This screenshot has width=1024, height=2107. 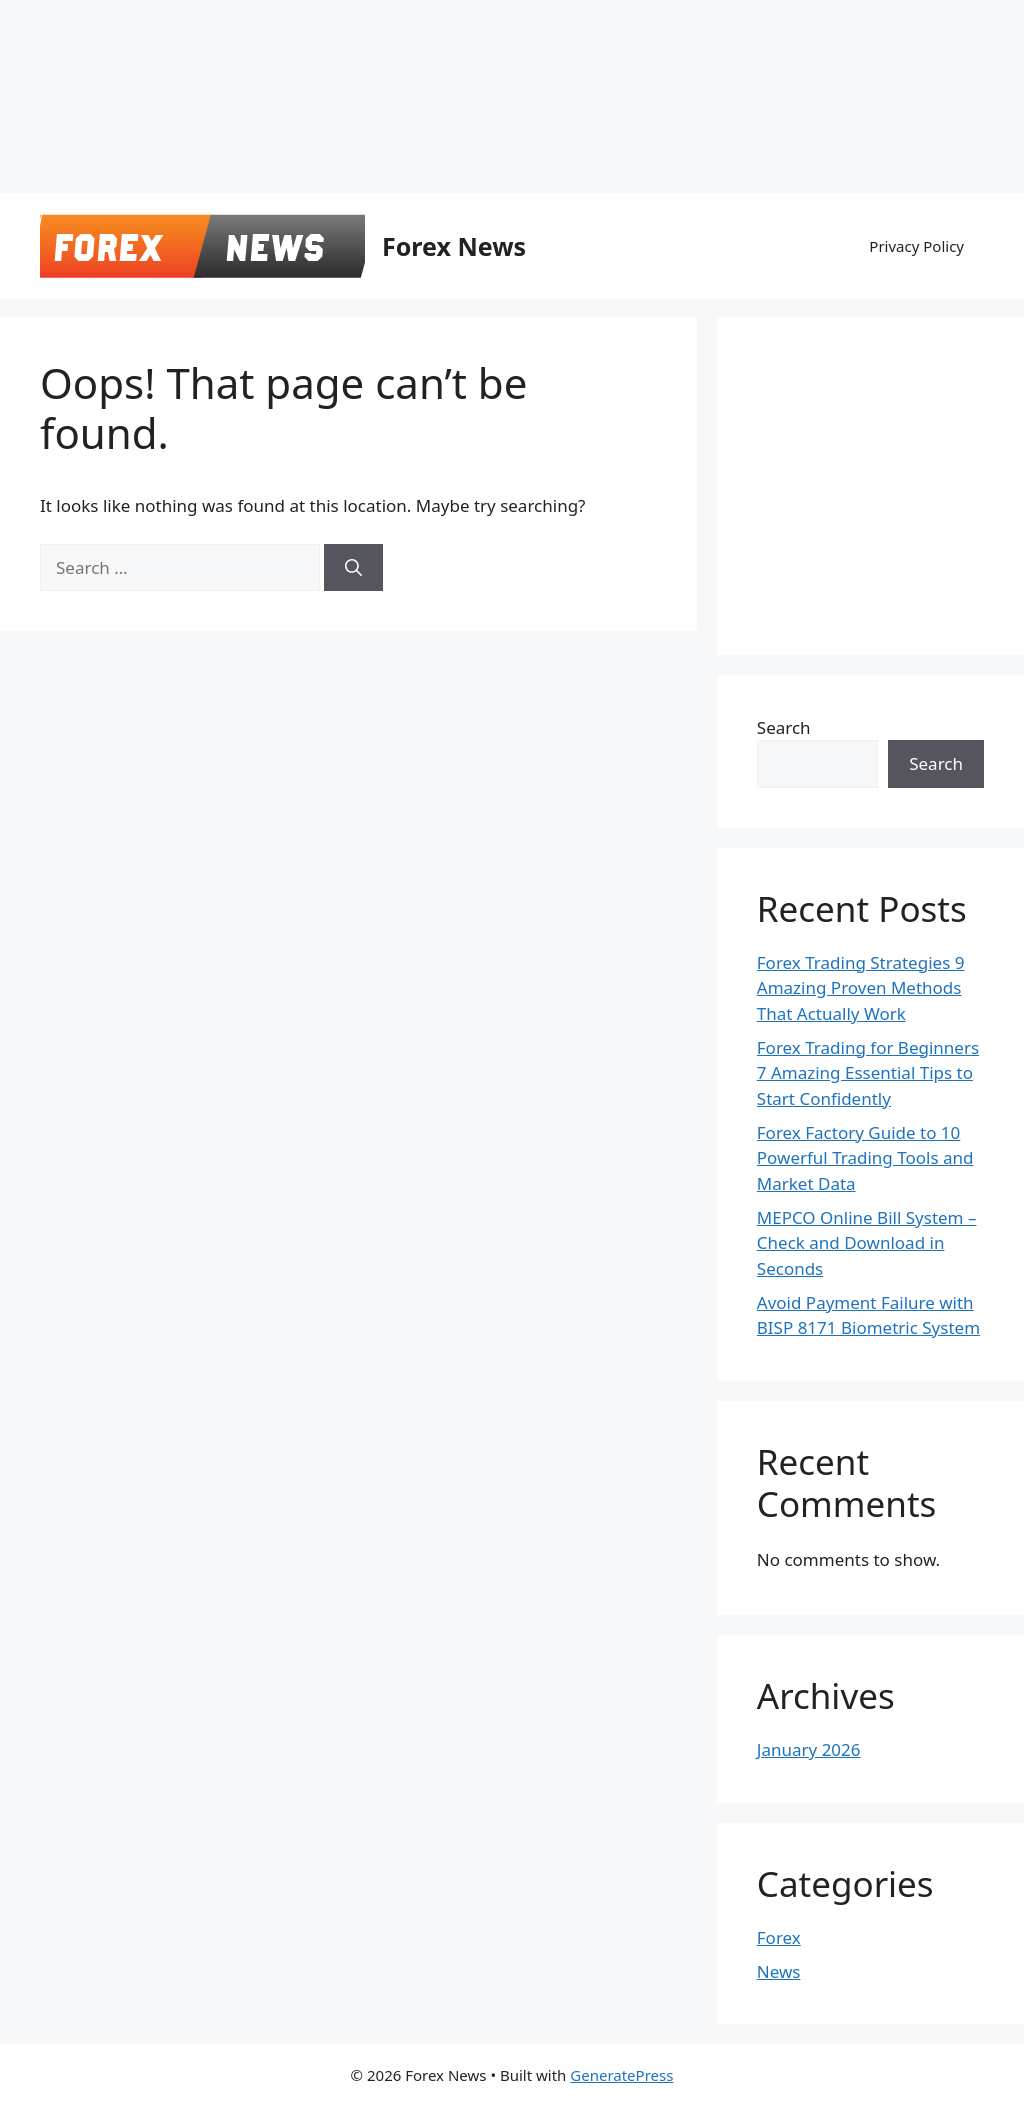 I want to click on Search, so click(x=784, y=727).